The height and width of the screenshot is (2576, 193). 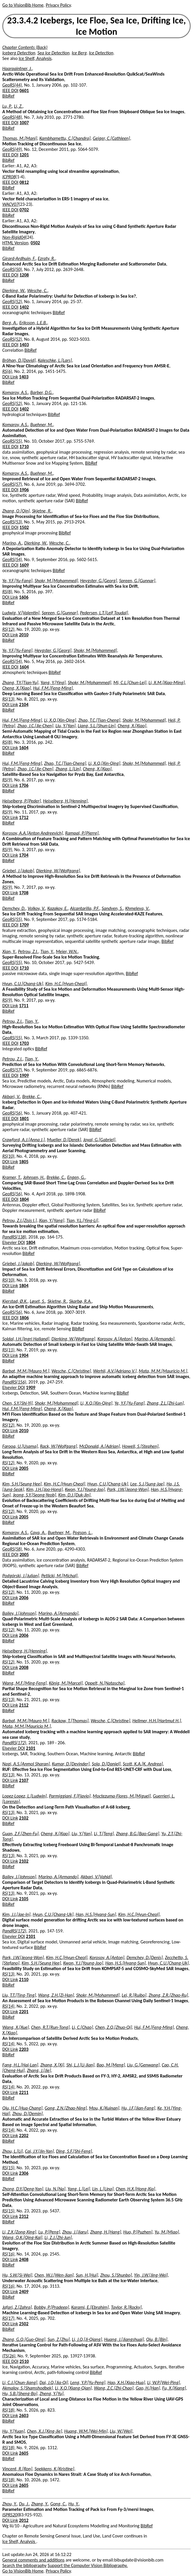 What do you see at coordinates (65, 138) in the screenshot?
I see `Kambhamettu, C.[Chandra]` at bounding box center [65, 138].